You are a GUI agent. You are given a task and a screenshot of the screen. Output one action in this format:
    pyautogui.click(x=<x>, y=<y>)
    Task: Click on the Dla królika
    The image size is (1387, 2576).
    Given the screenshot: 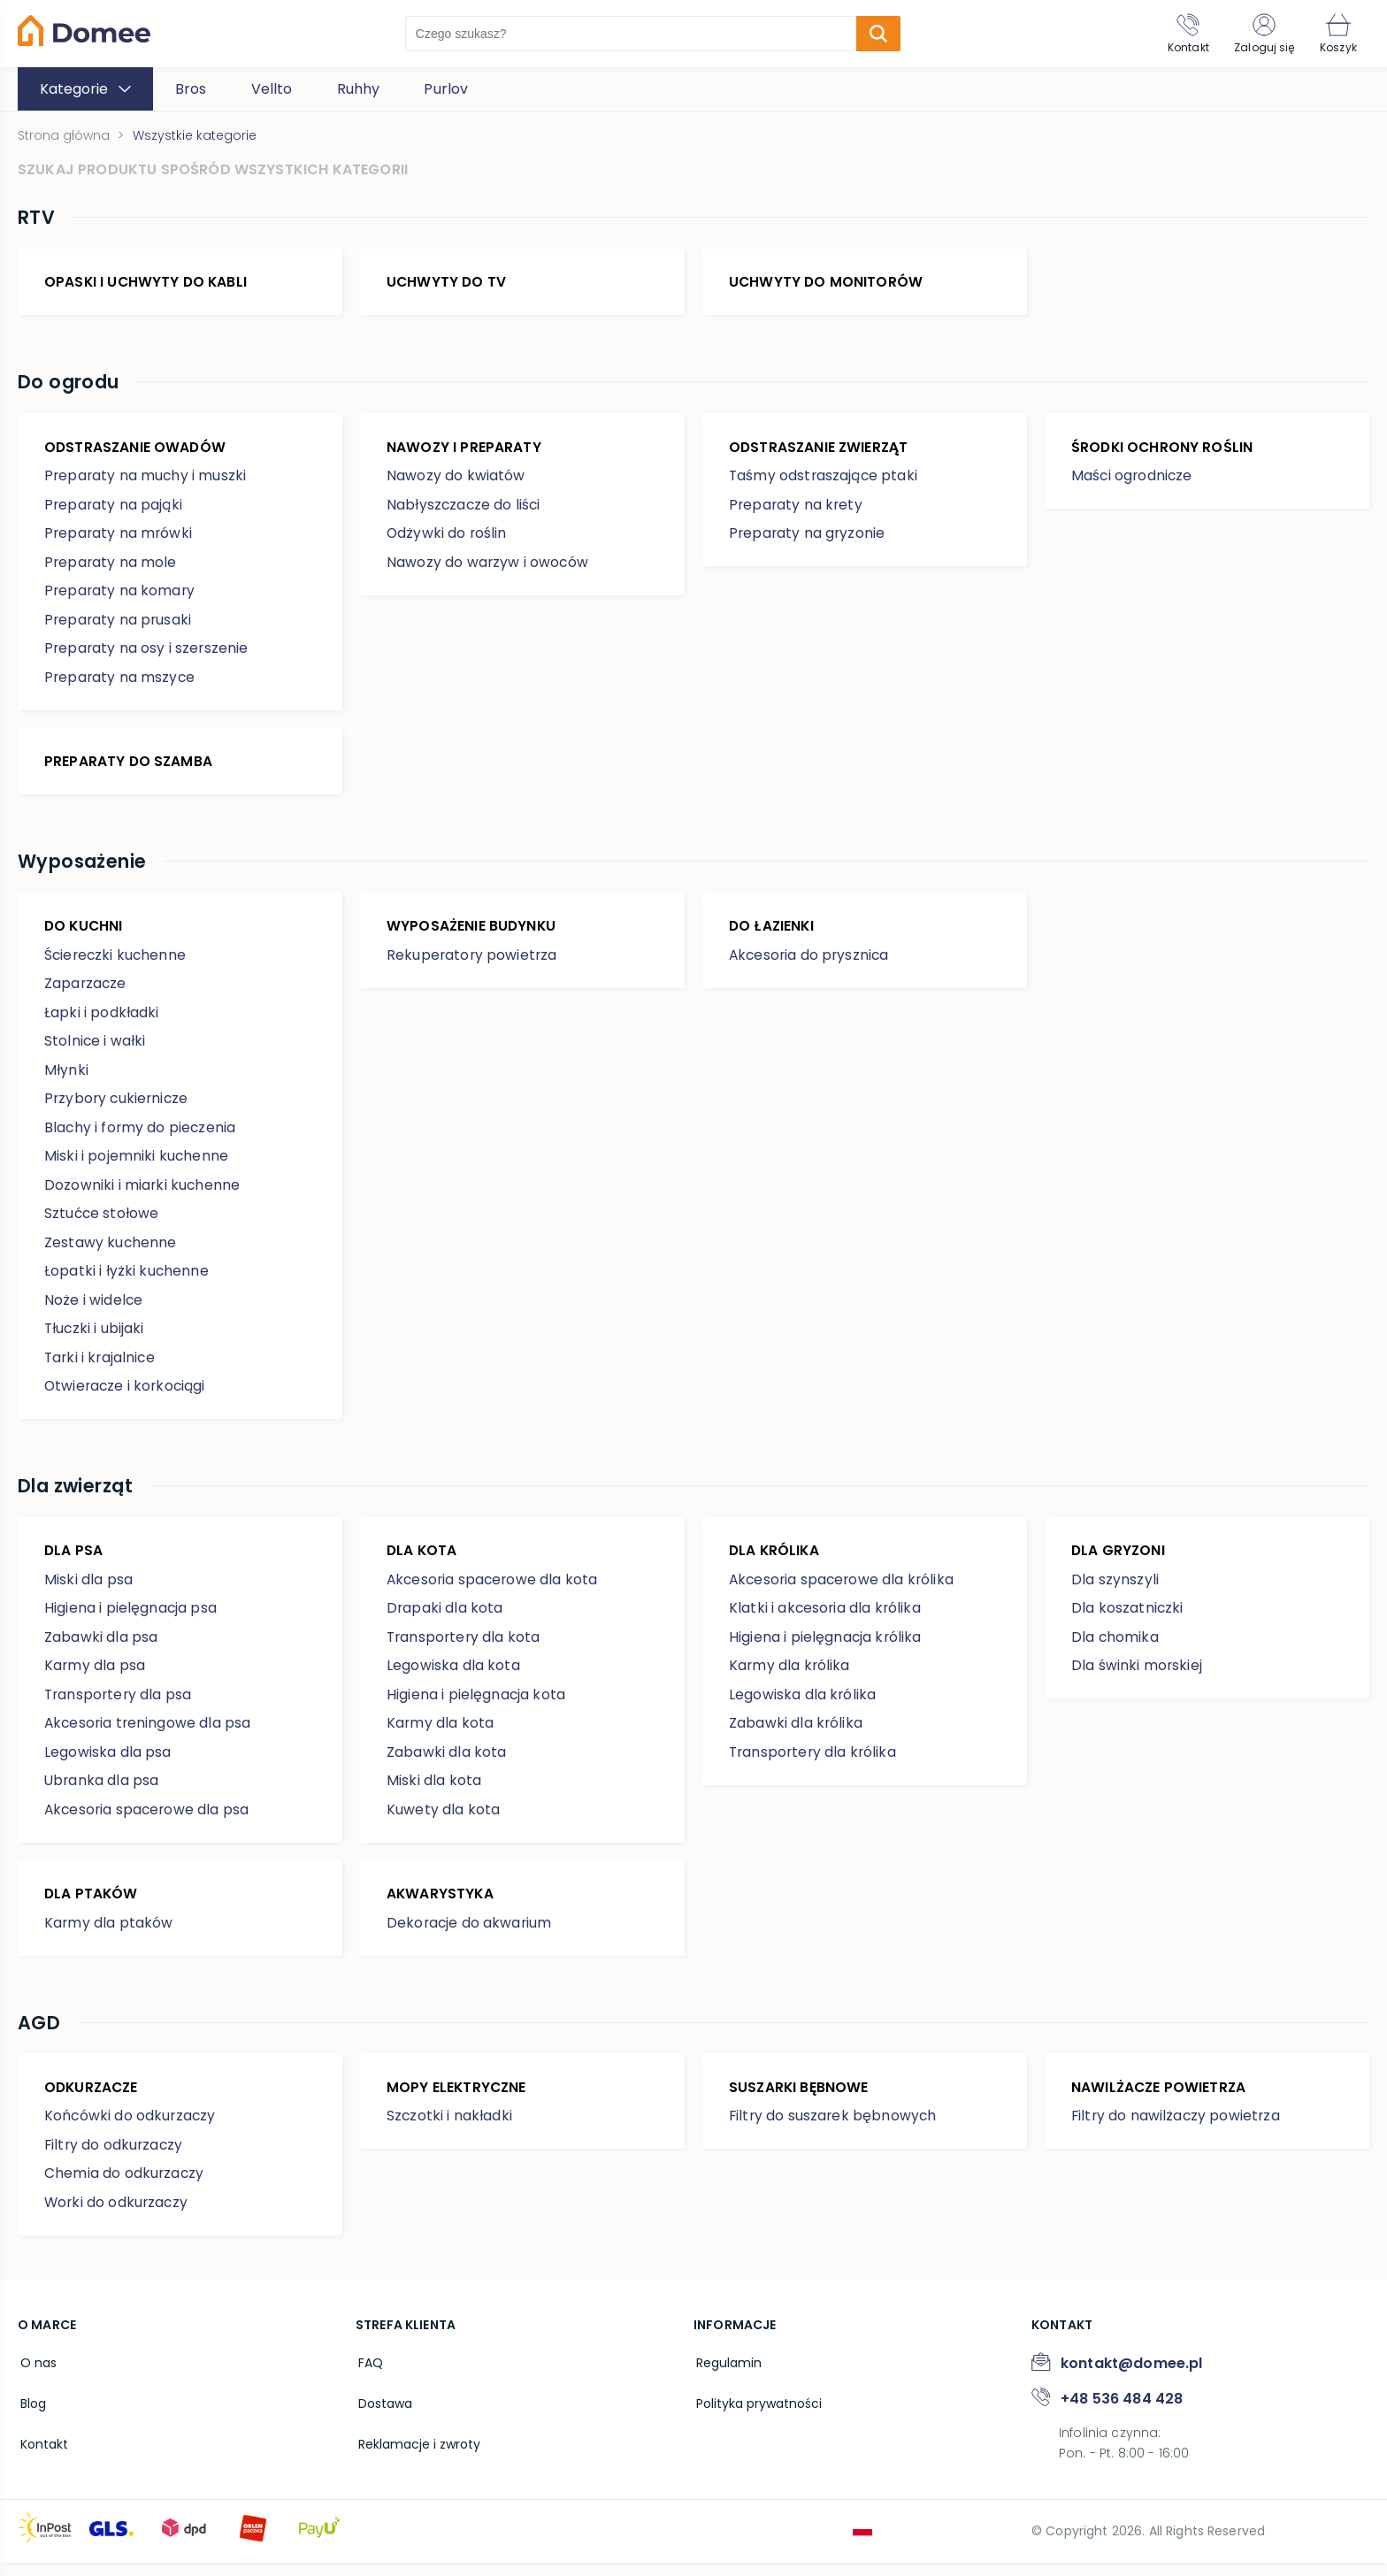 What is the action you would take?
    pyautogui.click(x=775, y=1560)
    